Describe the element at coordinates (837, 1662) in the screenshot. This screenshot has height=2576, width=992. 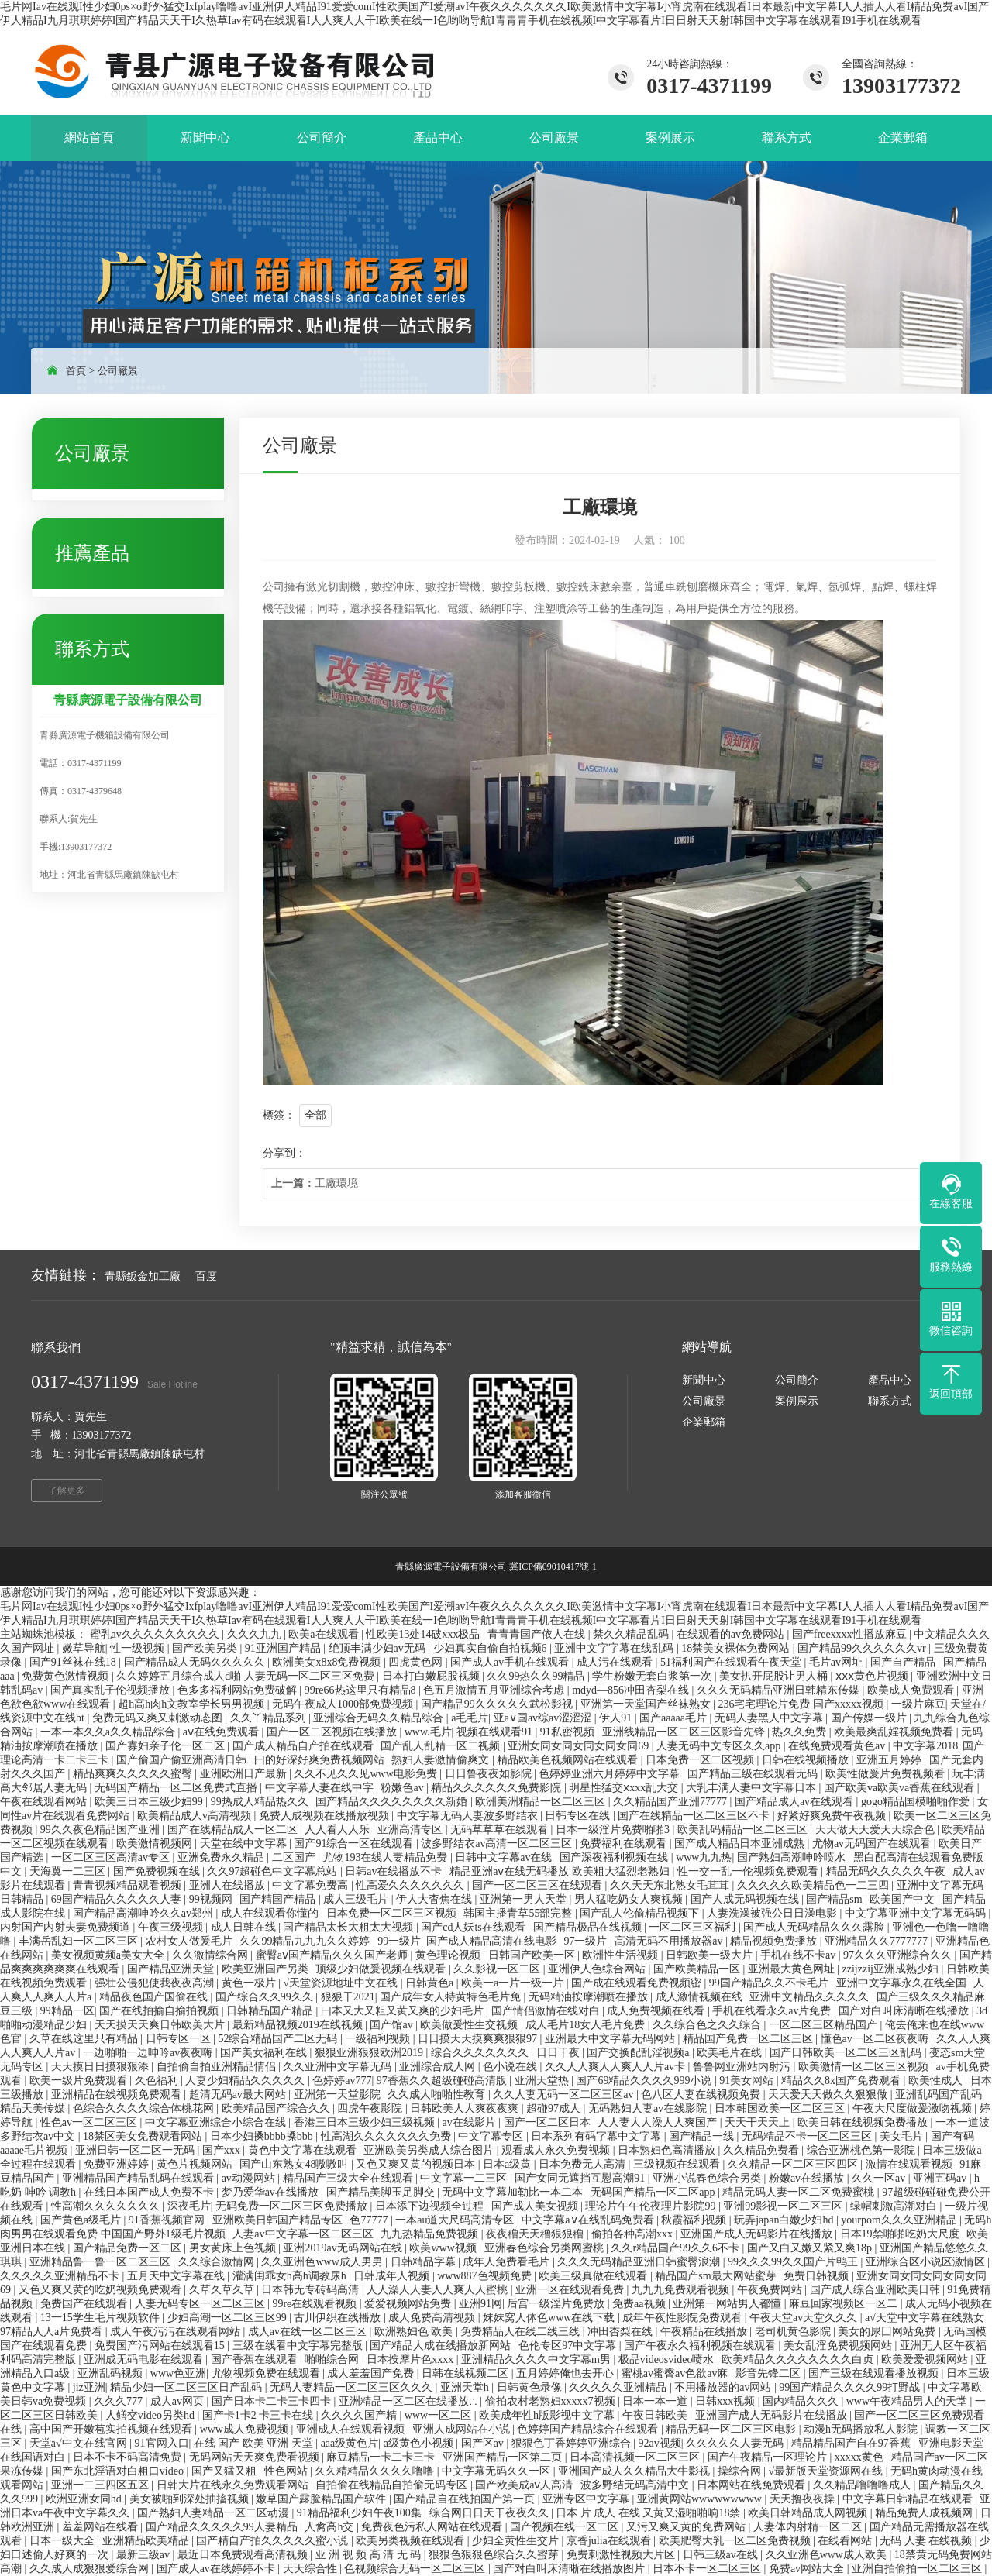
I see `毛片av网址` at that location.